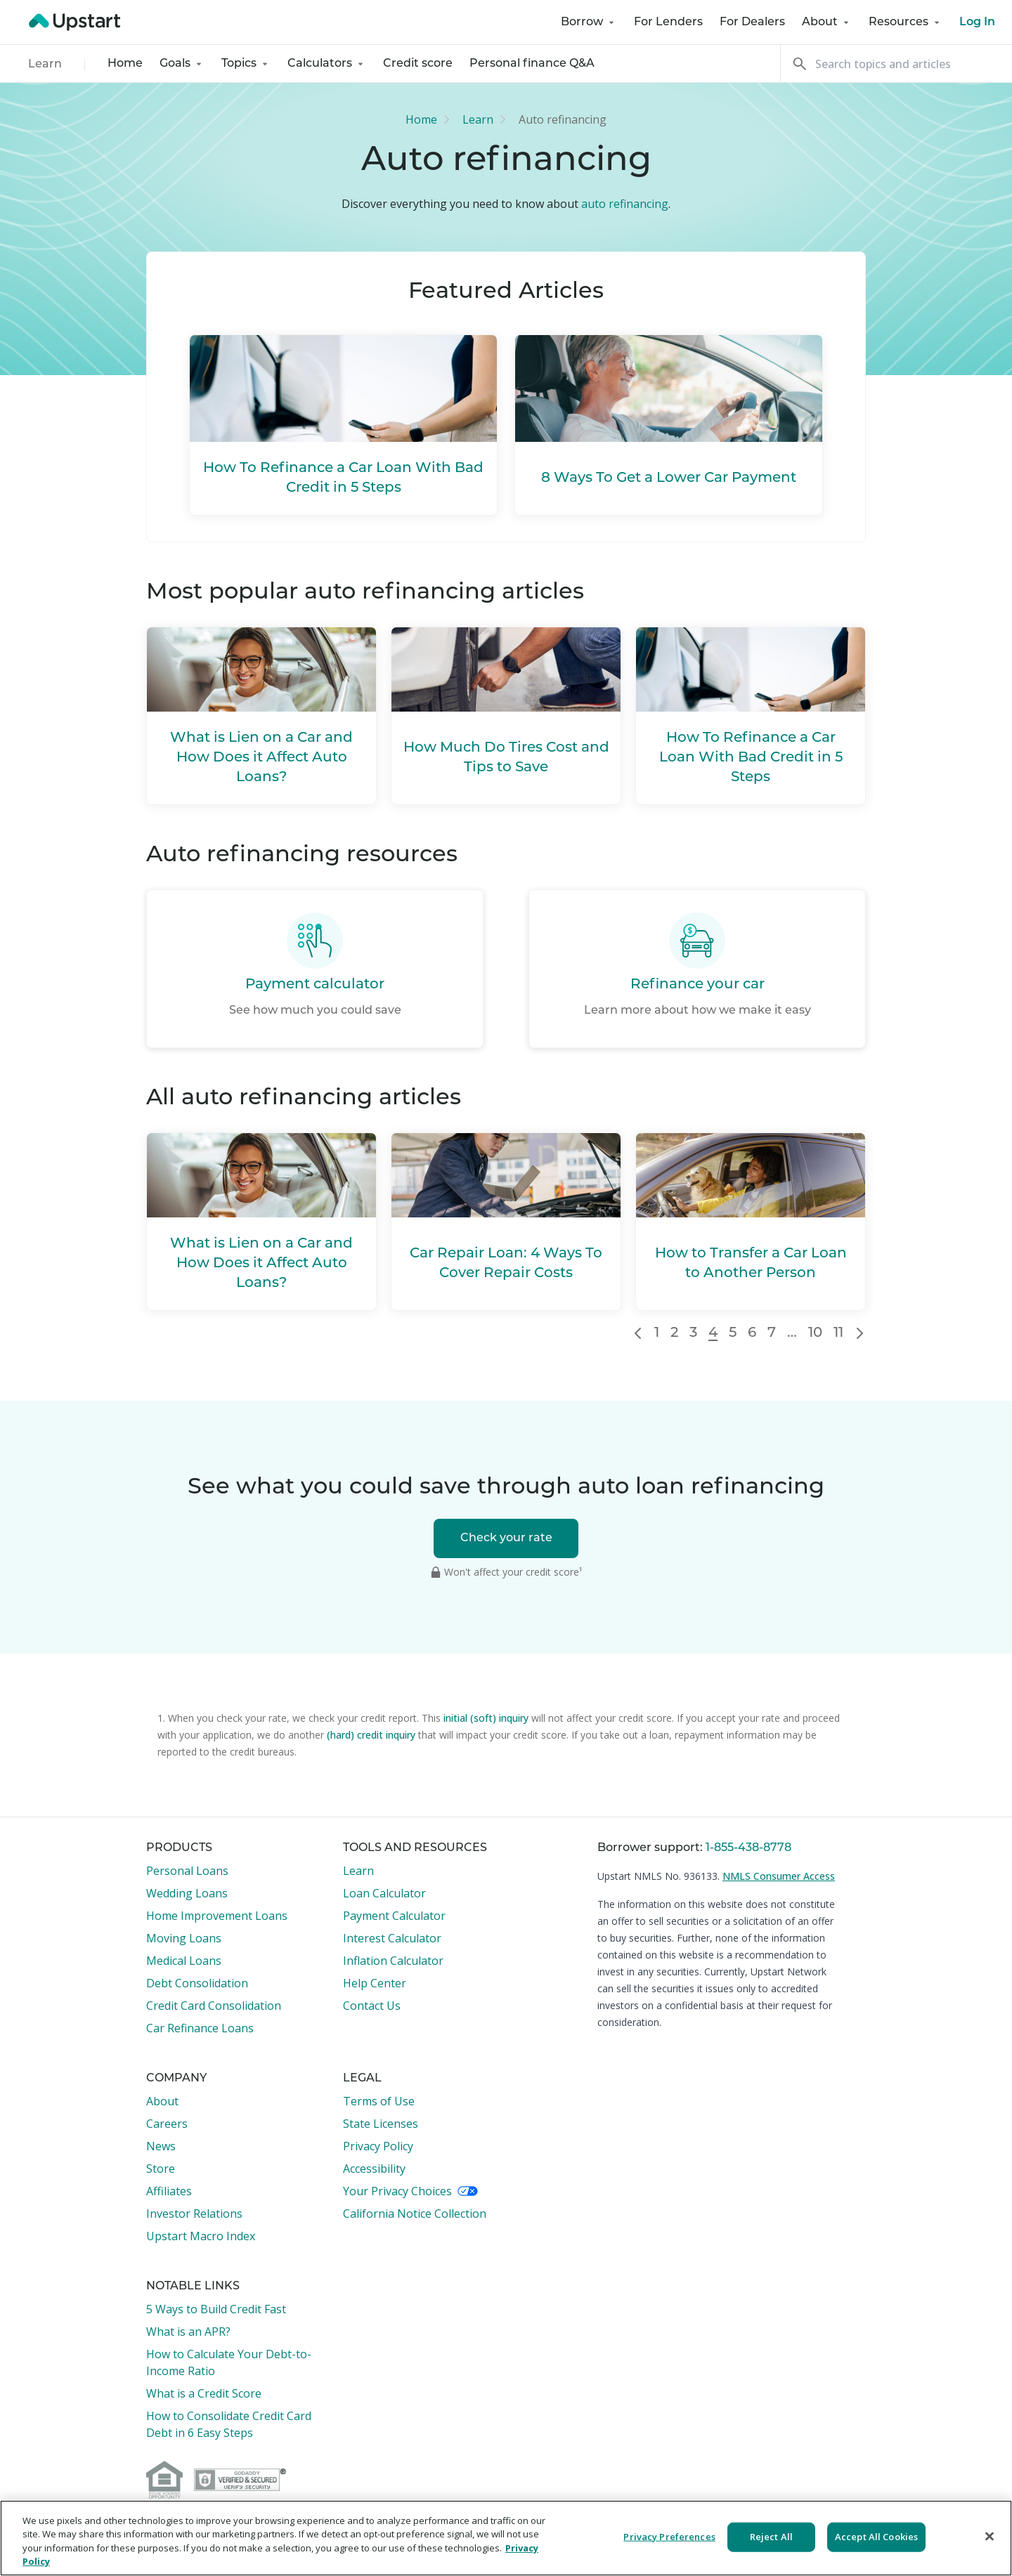  What do you see at coordinates (624, 203) in the screenshot?
I see `auto refinancing` at bounding box center [624, 203].